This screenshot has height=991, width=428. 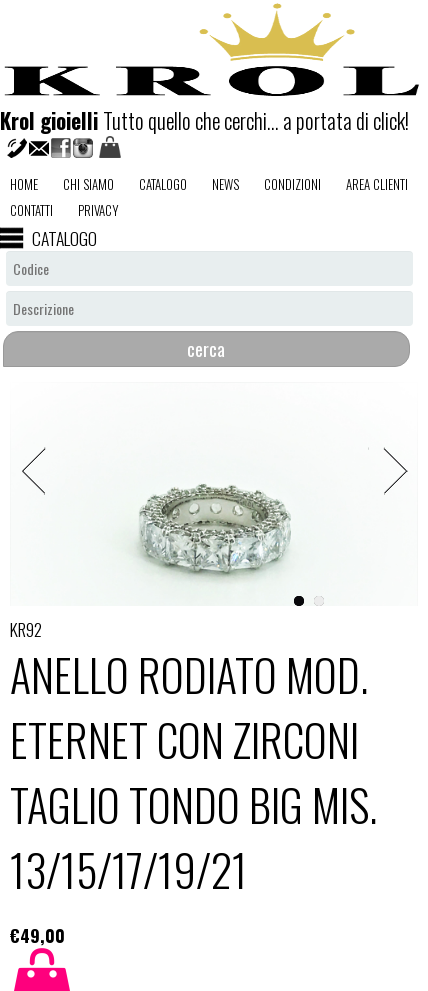 What do you see at coordinates (31, 210) in the screenshot?
I see `contatti` at bounding box center [31, 210].